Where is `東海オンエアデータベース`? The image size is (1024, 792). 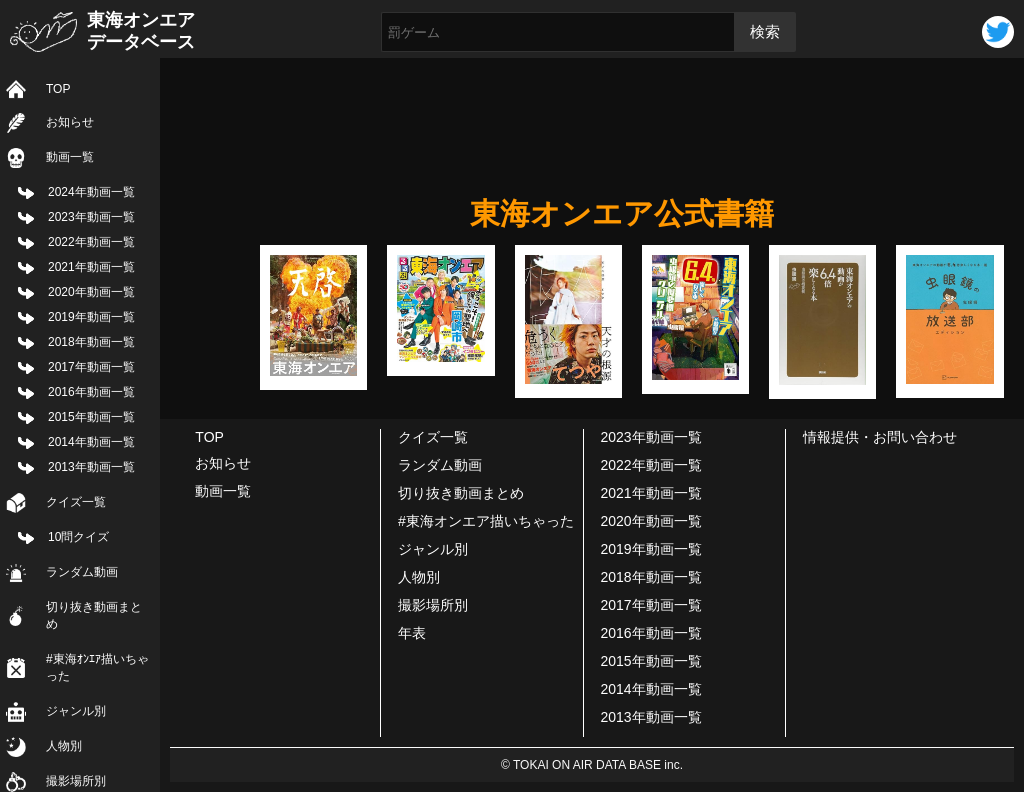
東海オンエアデータベース is located at coordinates (141, 31).